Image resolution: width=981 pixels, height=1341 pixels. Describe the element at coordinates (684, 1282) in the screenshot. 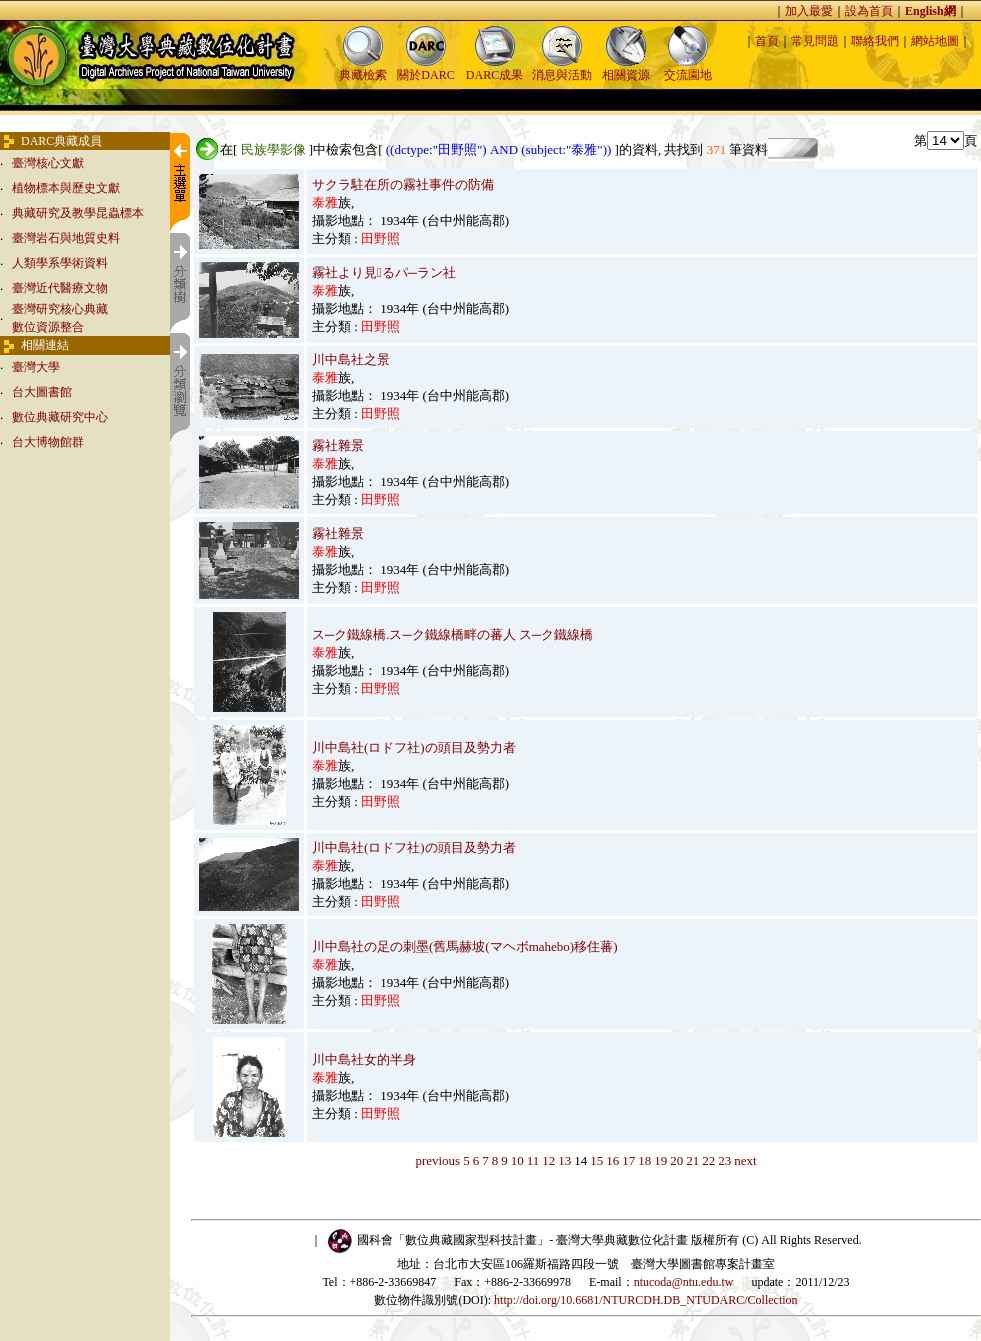

I see `ntucoda@ntu.edu.tw` at that location.